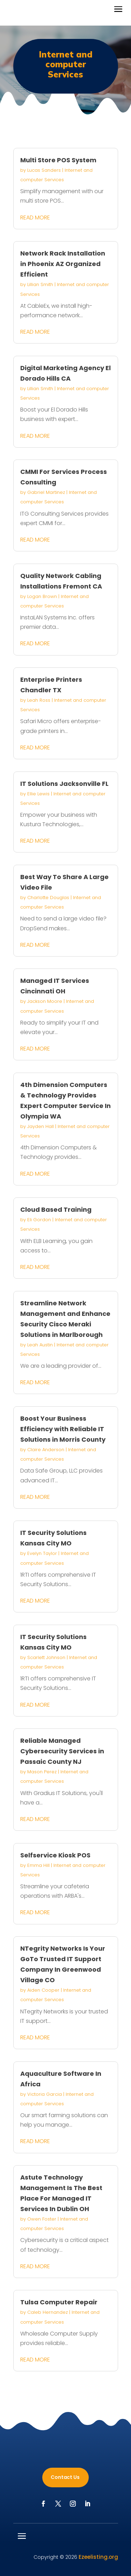 The width and height of the screenshot is (131, 2576). Describe the element at coordinates (40, 1344) in the screenshot. I see `Leah Austin` at that location.